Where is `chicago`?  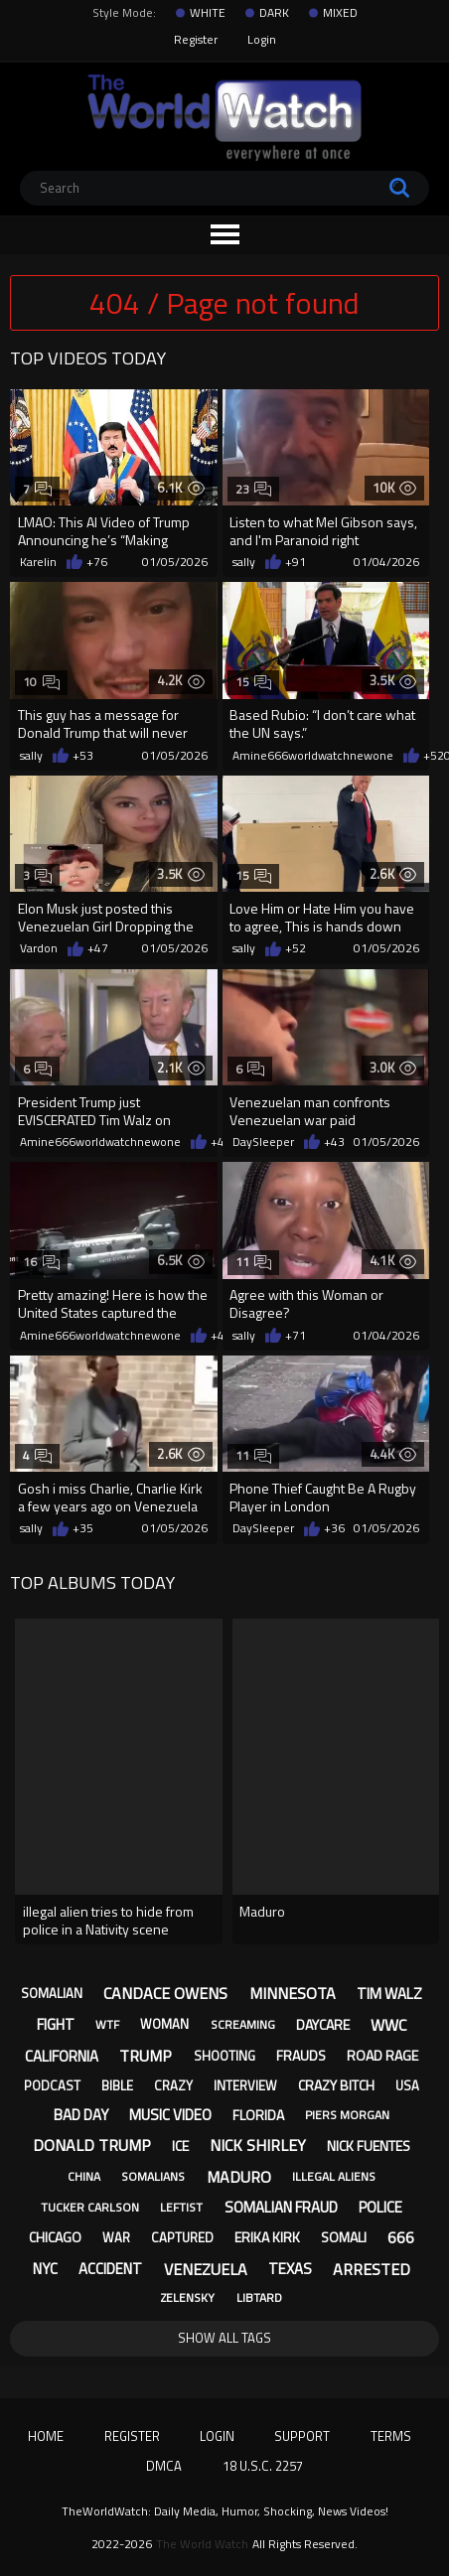 chicago is located at coordinates (55, 2236).